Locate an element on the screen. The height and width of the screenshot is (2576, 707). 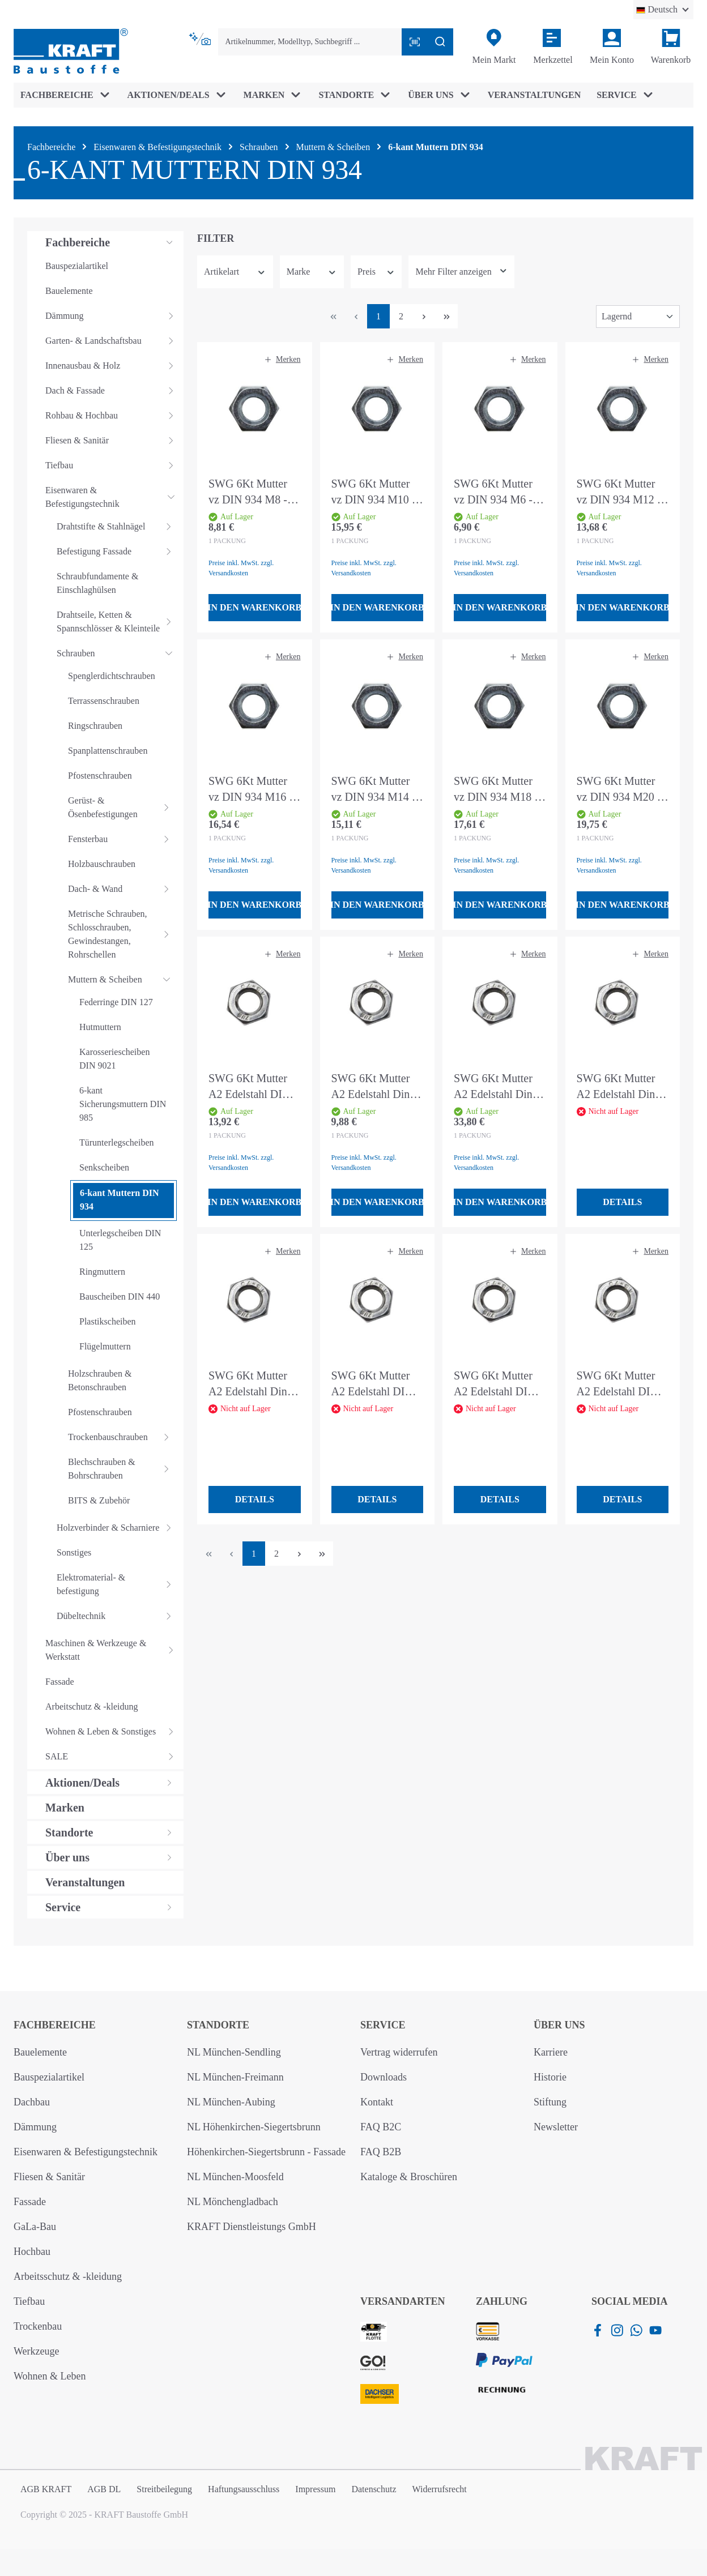
SWG 6Kt Mutter vz DIN 934 M14 - 50 Stück is located at coordinates (373, 790).